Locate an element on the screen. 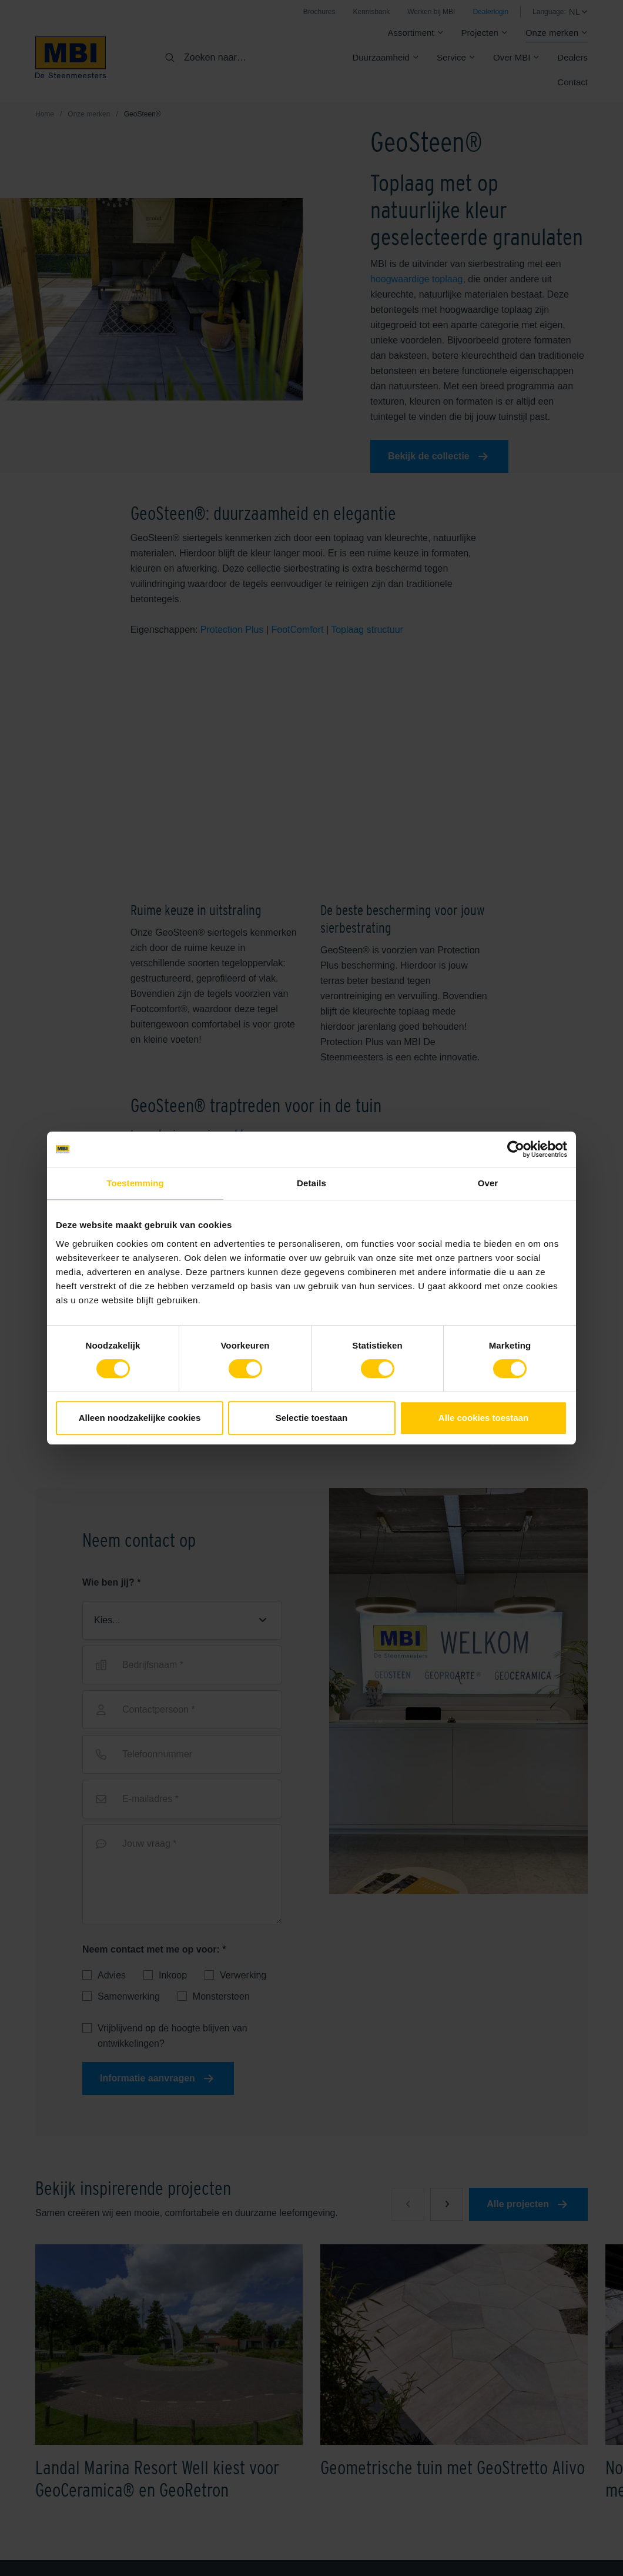 This screenshot has height=2576, width=623. Selectie toestaan is located at coordinates (312, 1418).